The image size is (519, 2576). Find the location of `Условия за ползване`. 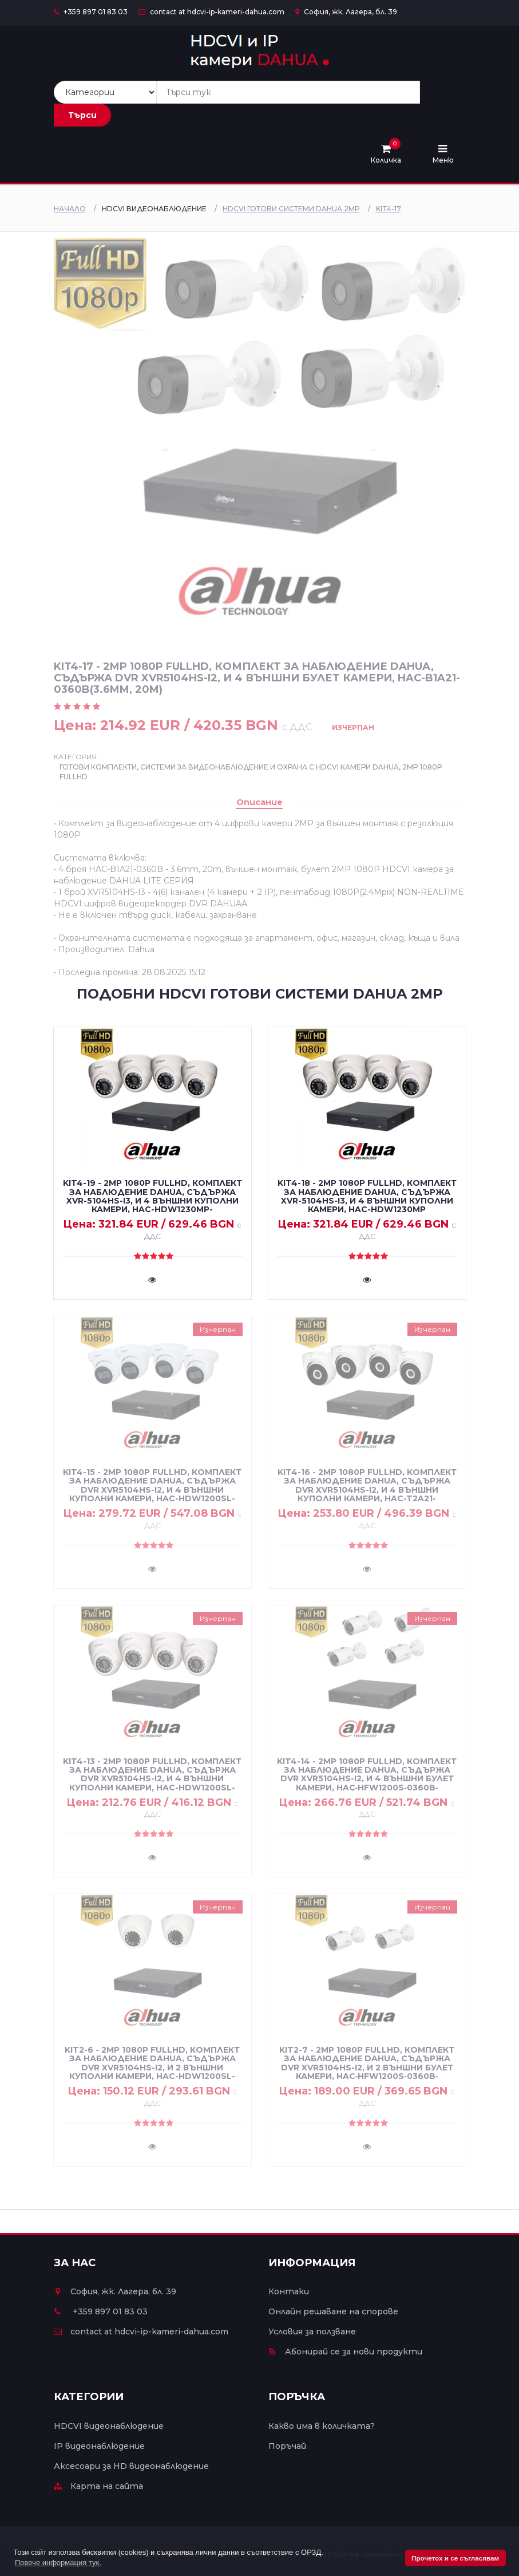

Условия за ползване is located at coordinates (312, 2331).